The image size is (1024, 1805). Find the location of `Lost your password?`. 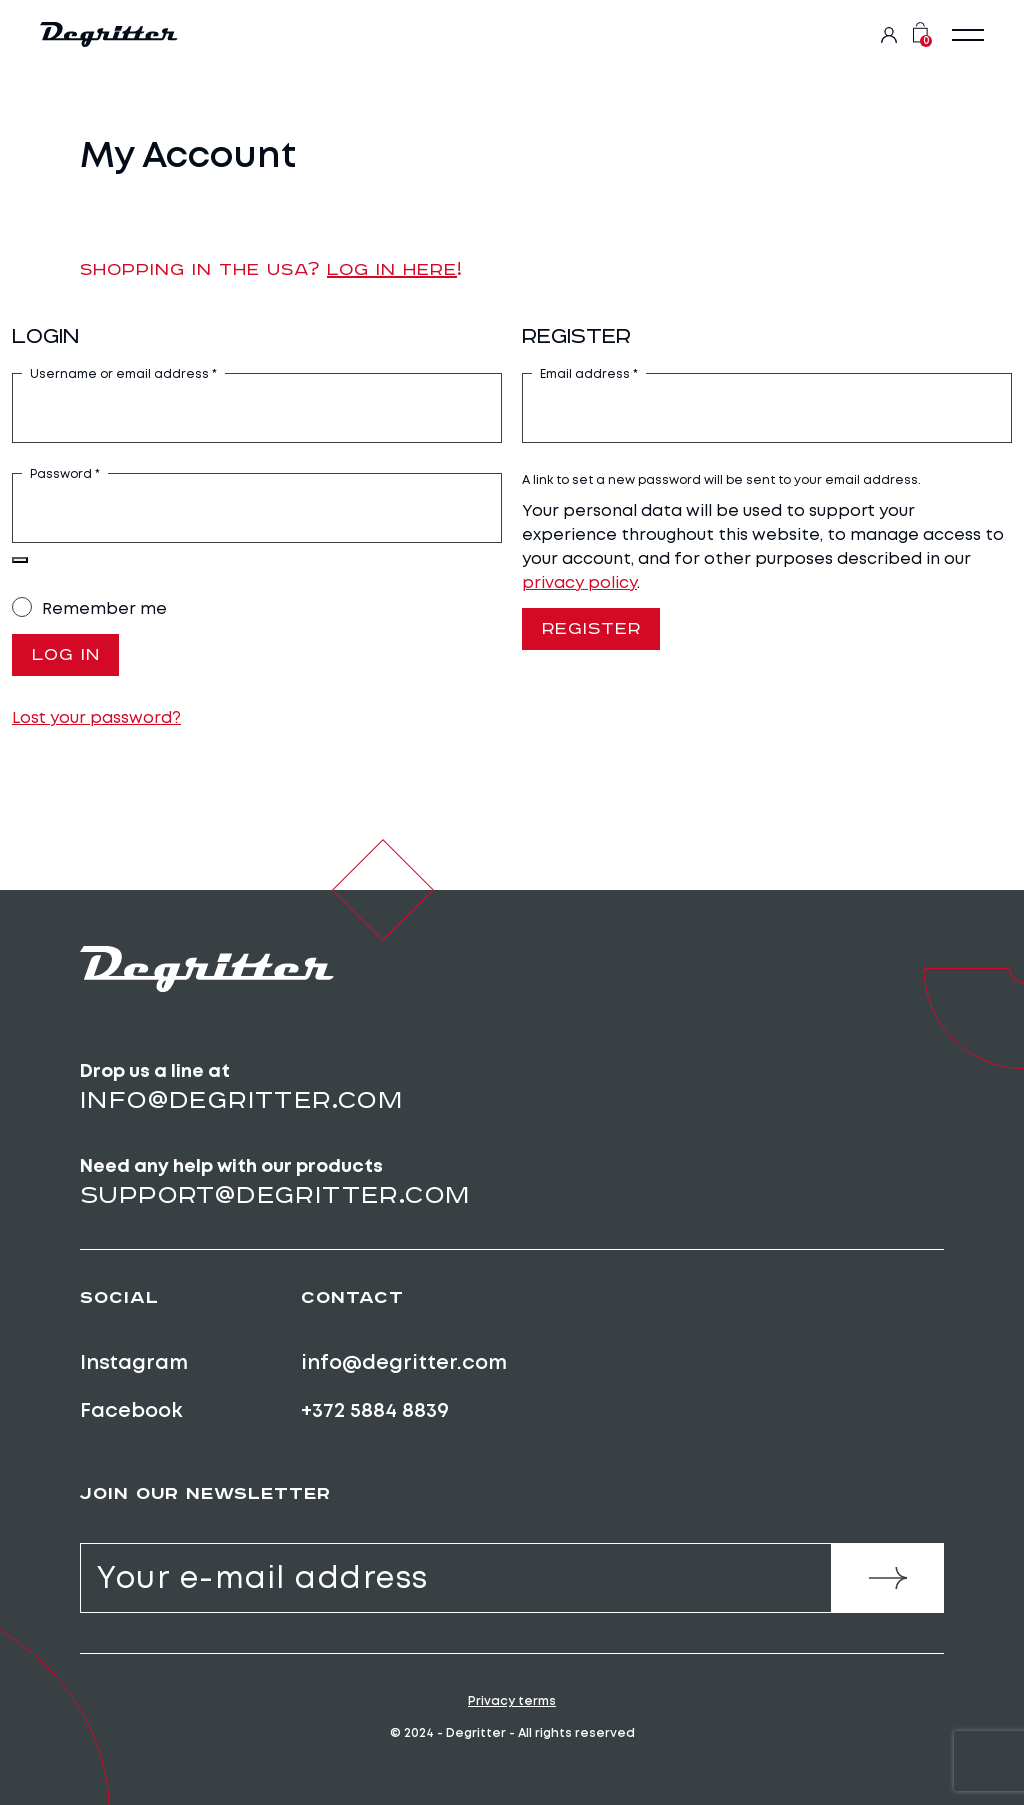

Lost your password? is located at coordinates (96, 718).